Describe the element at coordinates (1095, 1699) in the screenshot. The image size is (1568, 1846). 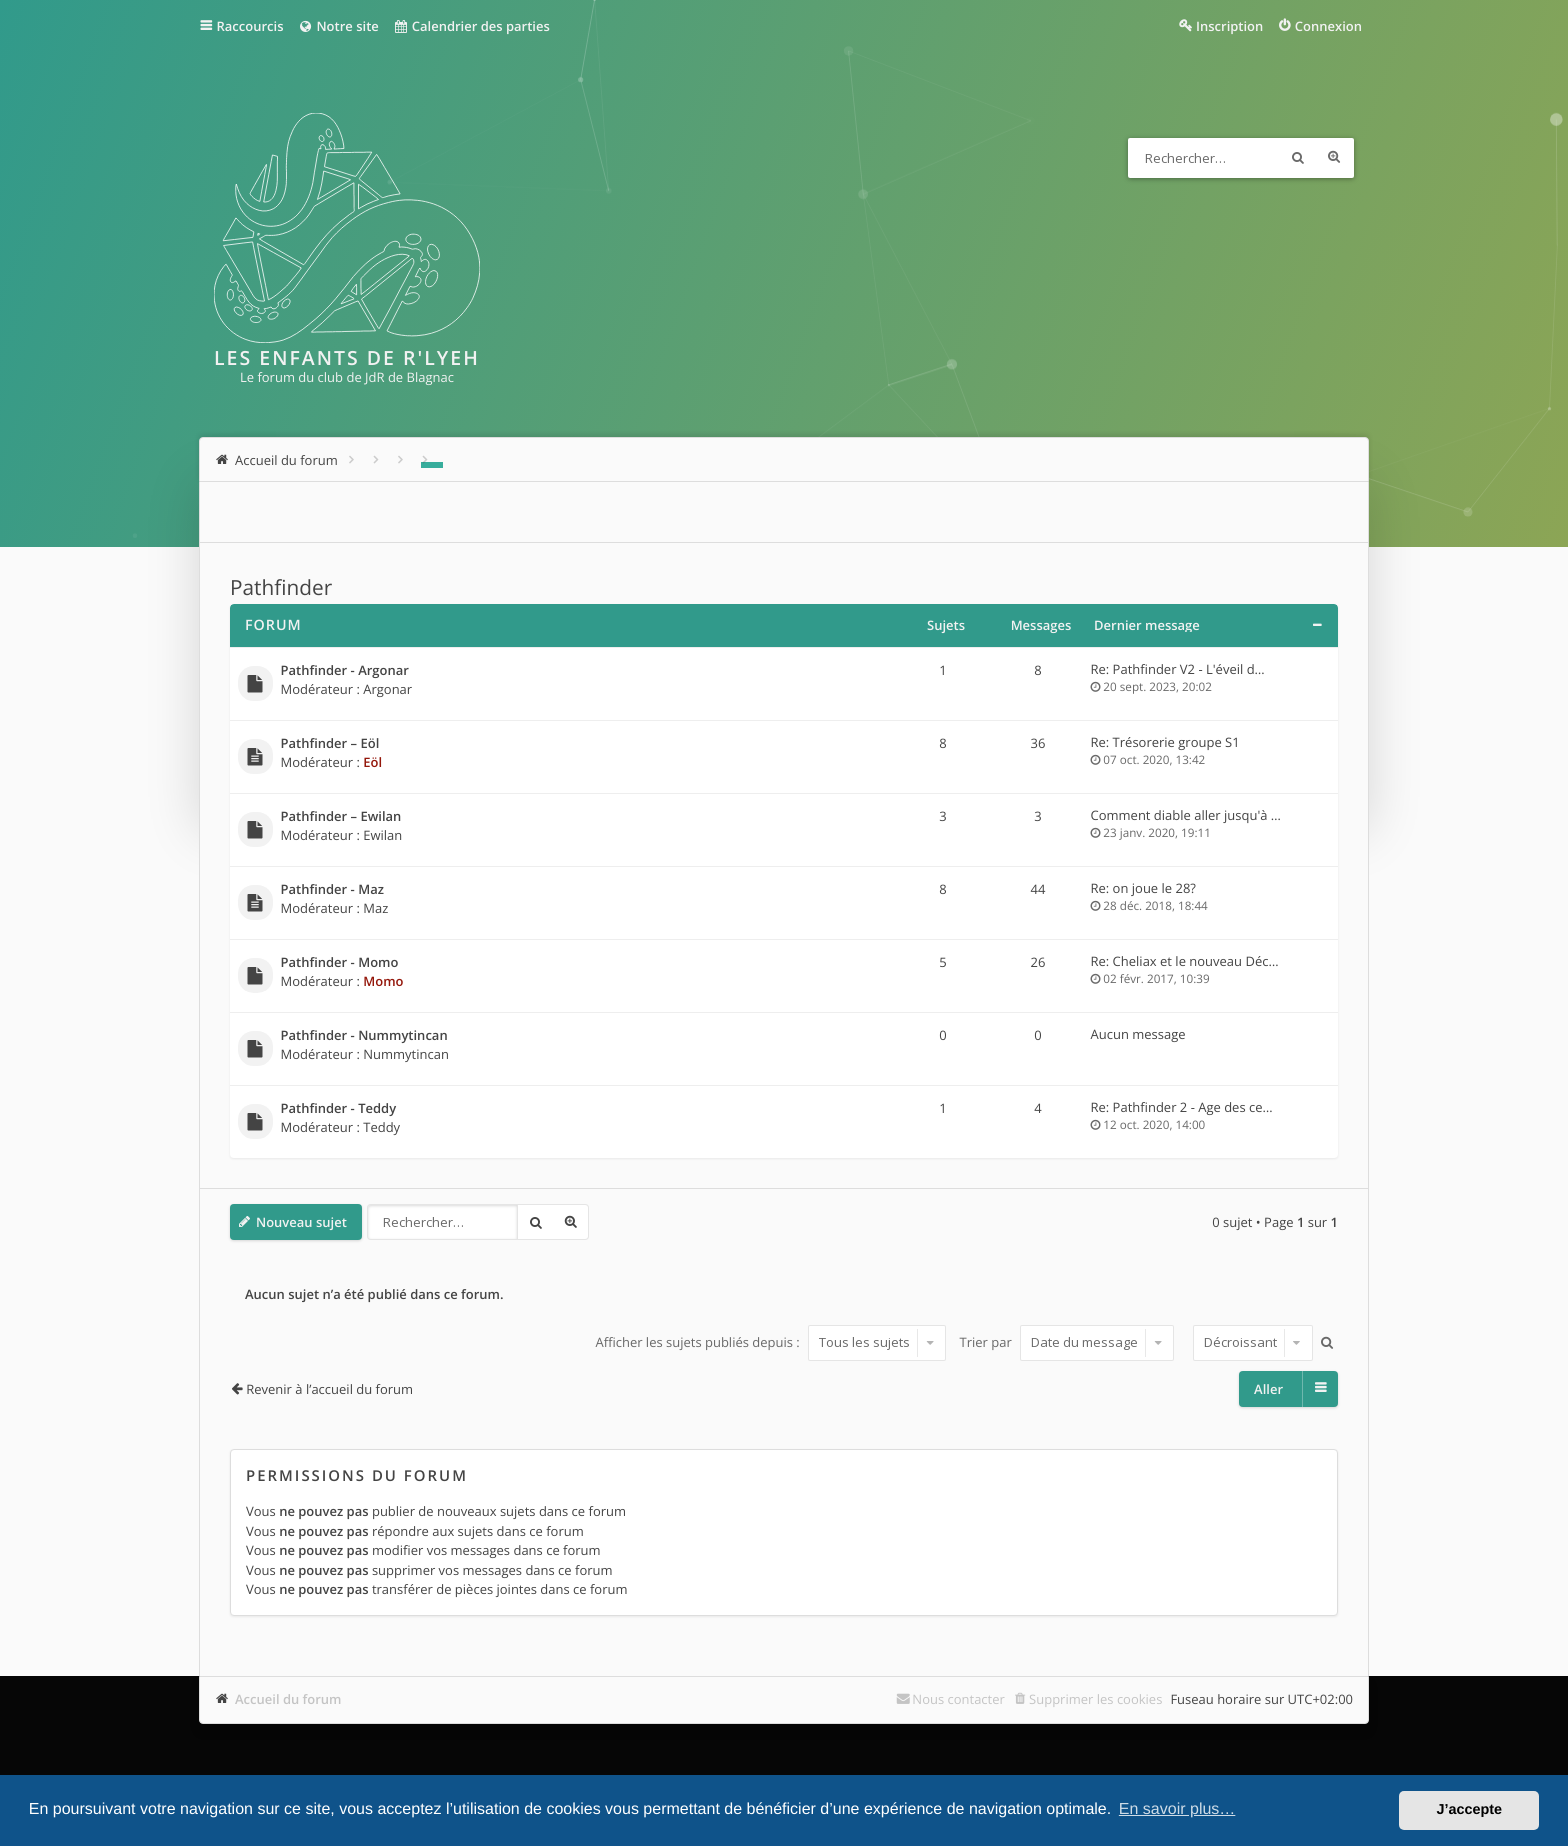
I see `Supprimer les cookies [menuitem]` at that location.